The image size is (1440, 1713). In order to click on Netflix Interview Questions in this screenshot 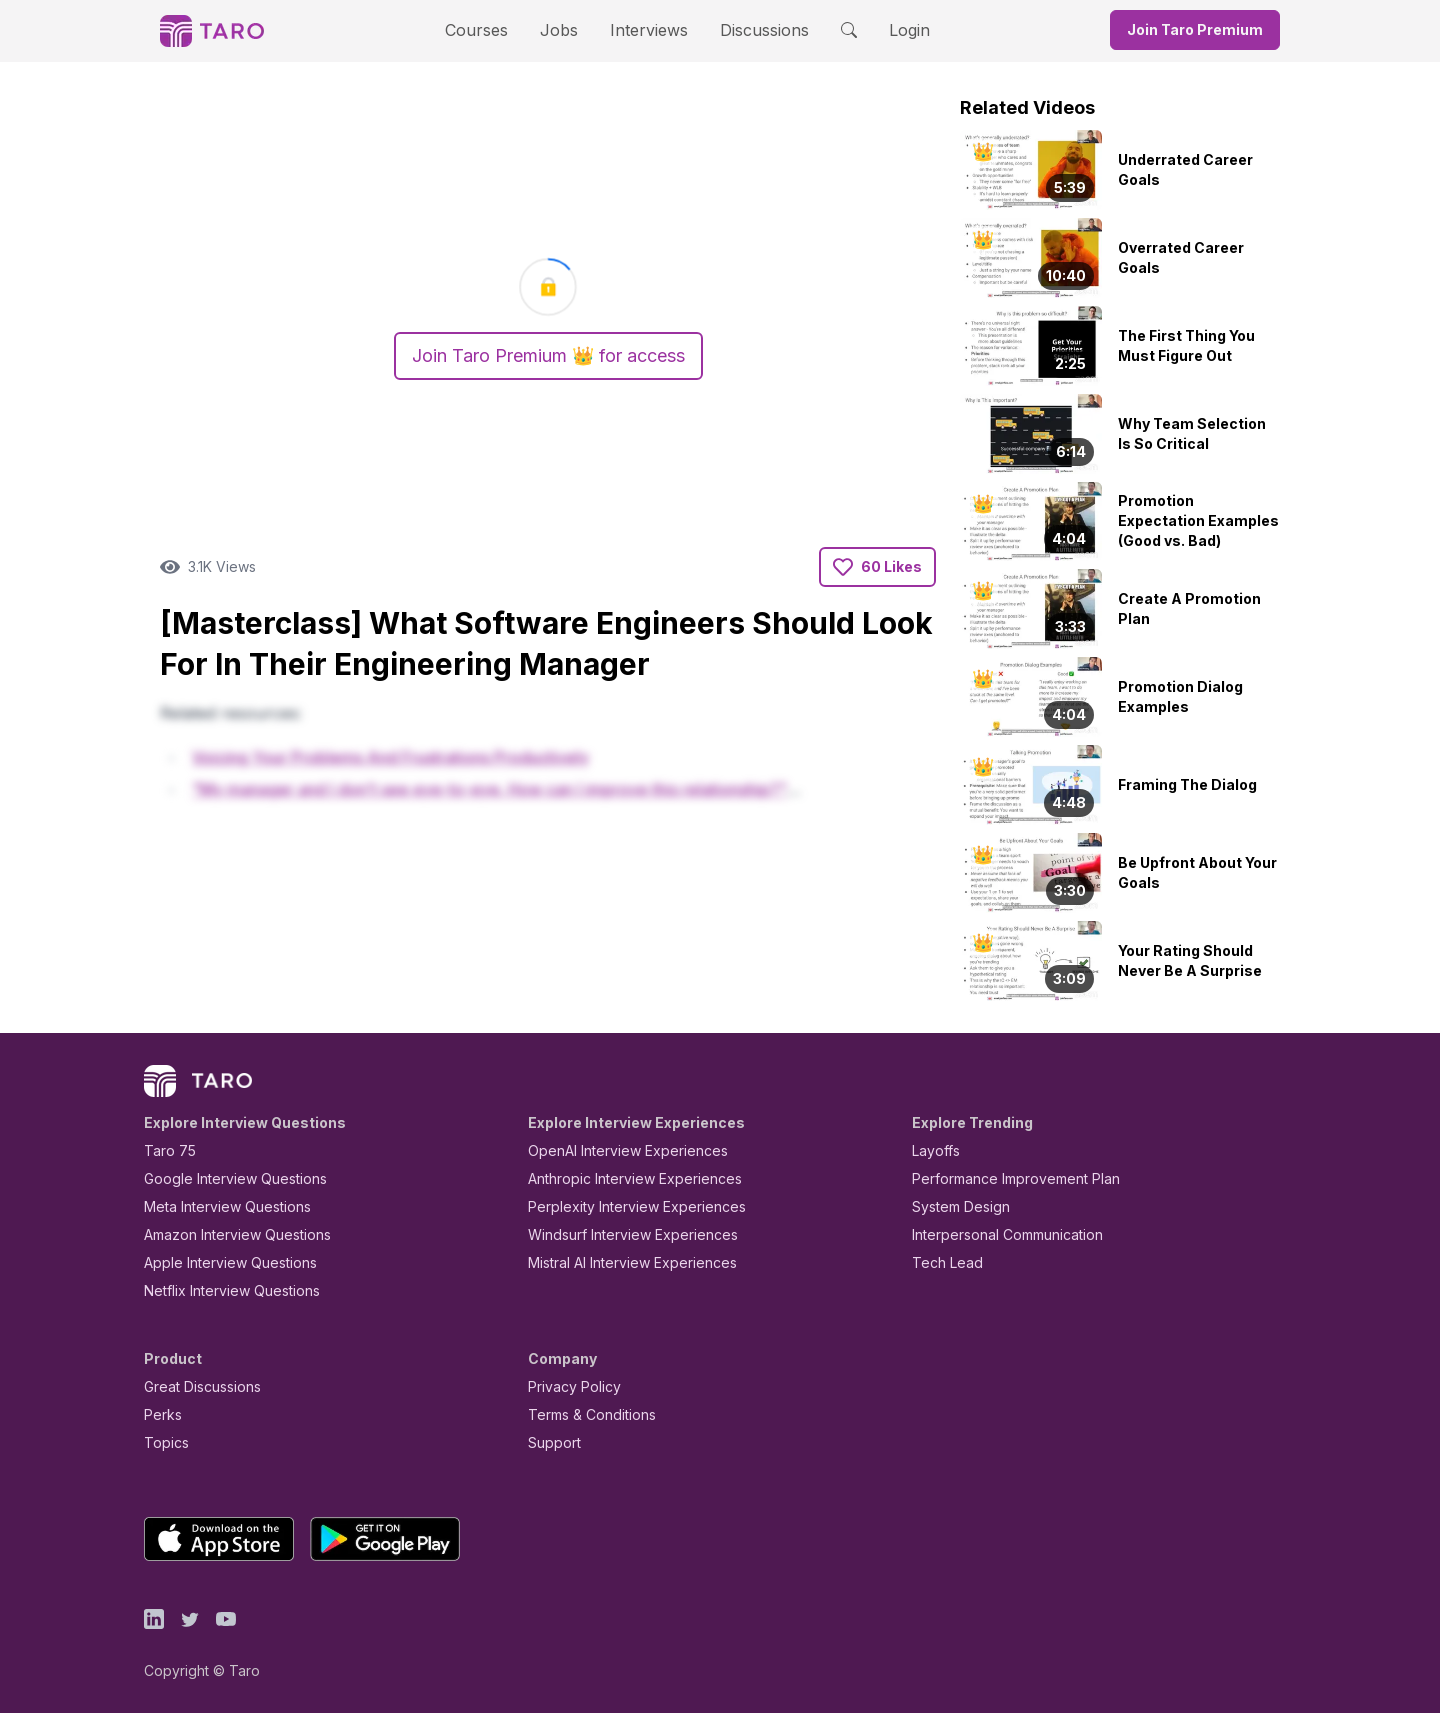, I will do `click(222, 1290)`.